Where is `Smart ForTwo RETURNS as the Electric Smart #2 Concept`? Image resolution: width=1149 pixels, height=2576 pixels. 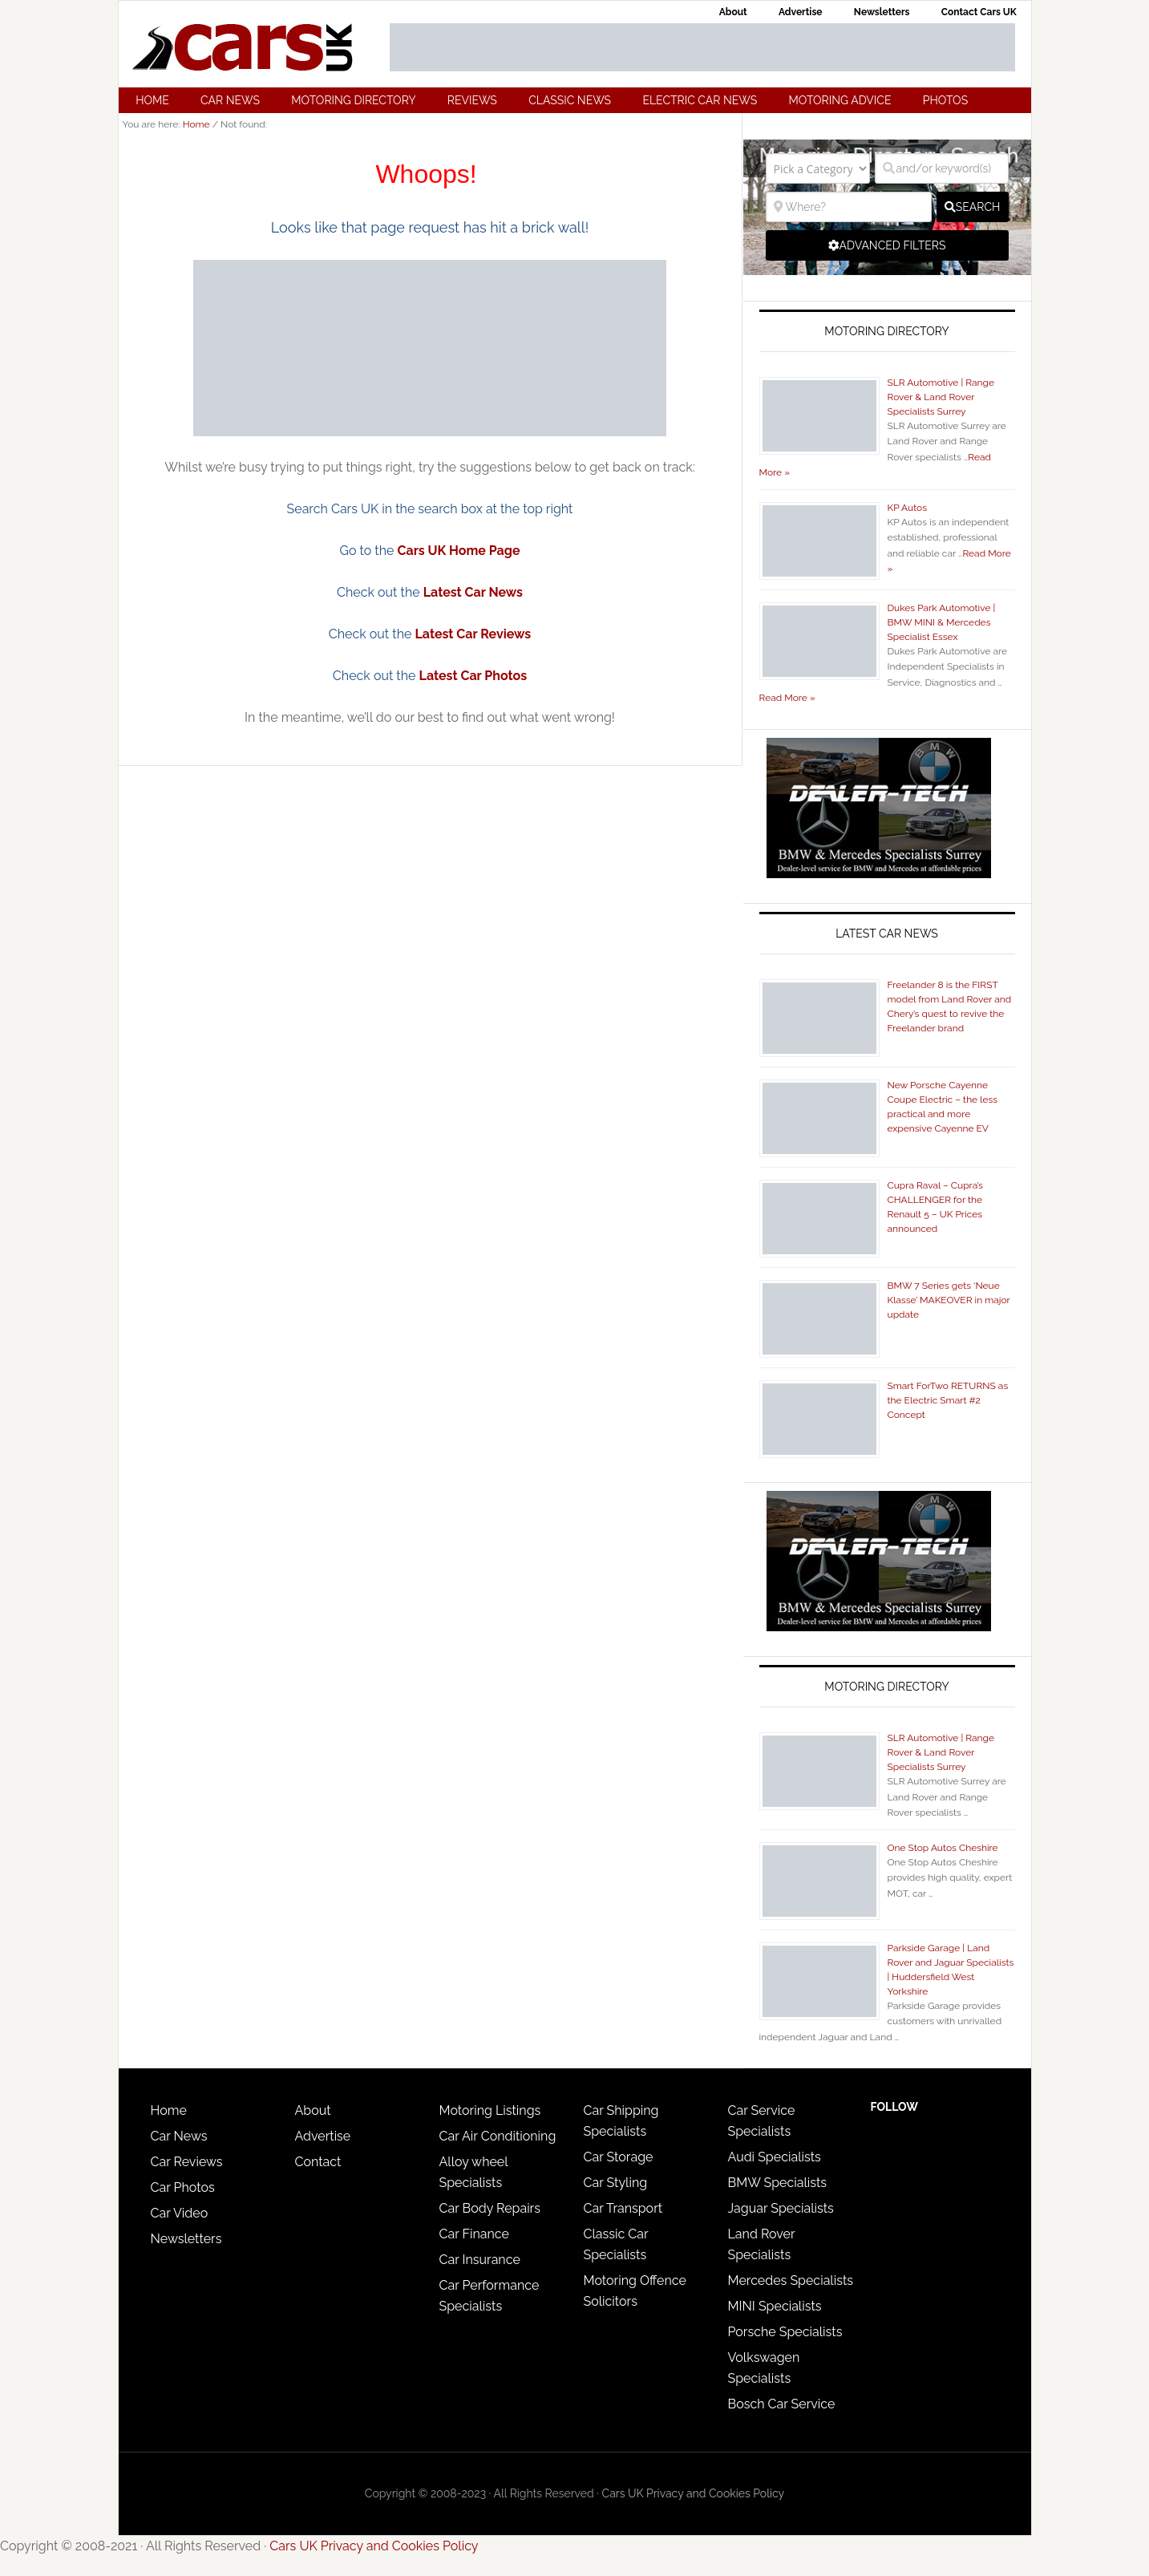
Smart ForTwo RETURNS as the Electric Smart #2 Concept is located at coordinates (948, 1400).